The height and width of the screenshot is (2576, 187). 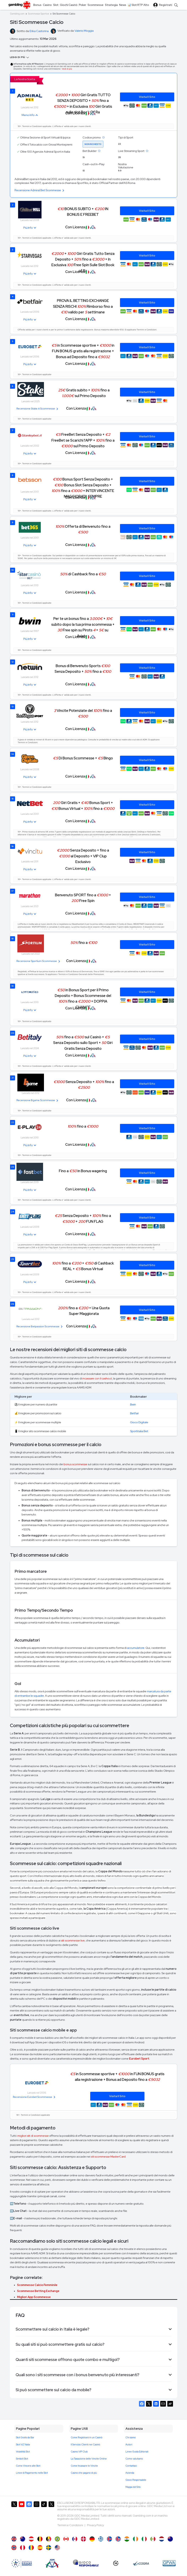 What do you see at coordinates (32, 2472) in the screenshot?
I see `Linee di Pagamento nelle Slot` at bounding box center [32, 2472].